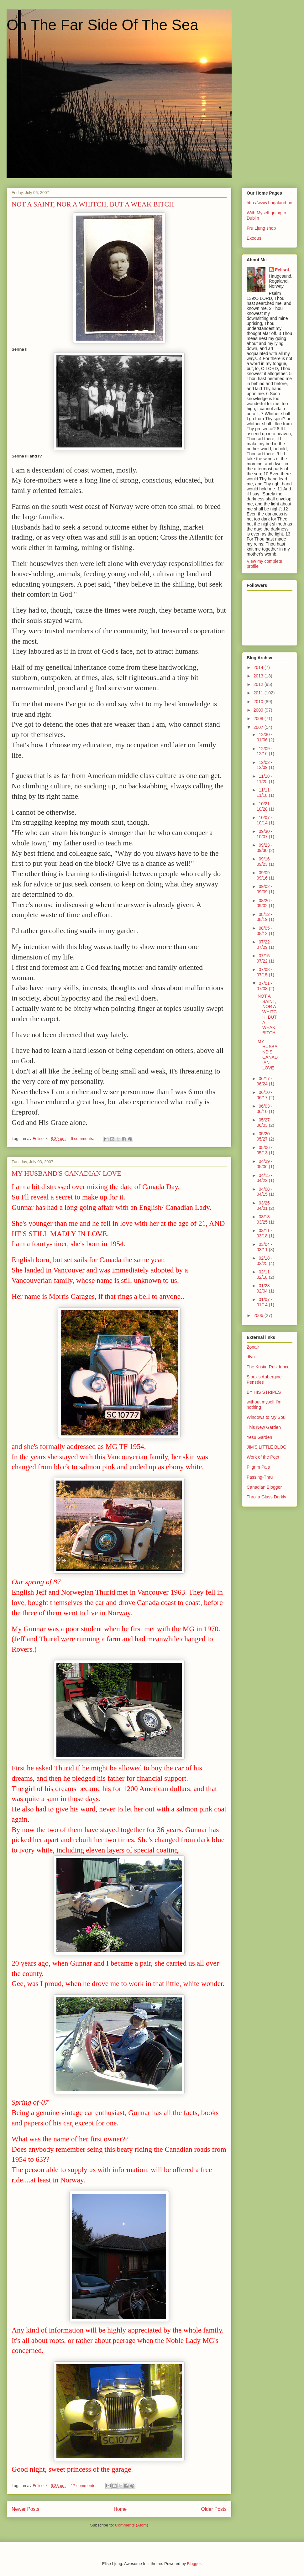 This screenshot has height=2576, width=304. Describe the element at coordinates (264, 1164) in the screenshot. I see `04/29 - 05/06` at that location.